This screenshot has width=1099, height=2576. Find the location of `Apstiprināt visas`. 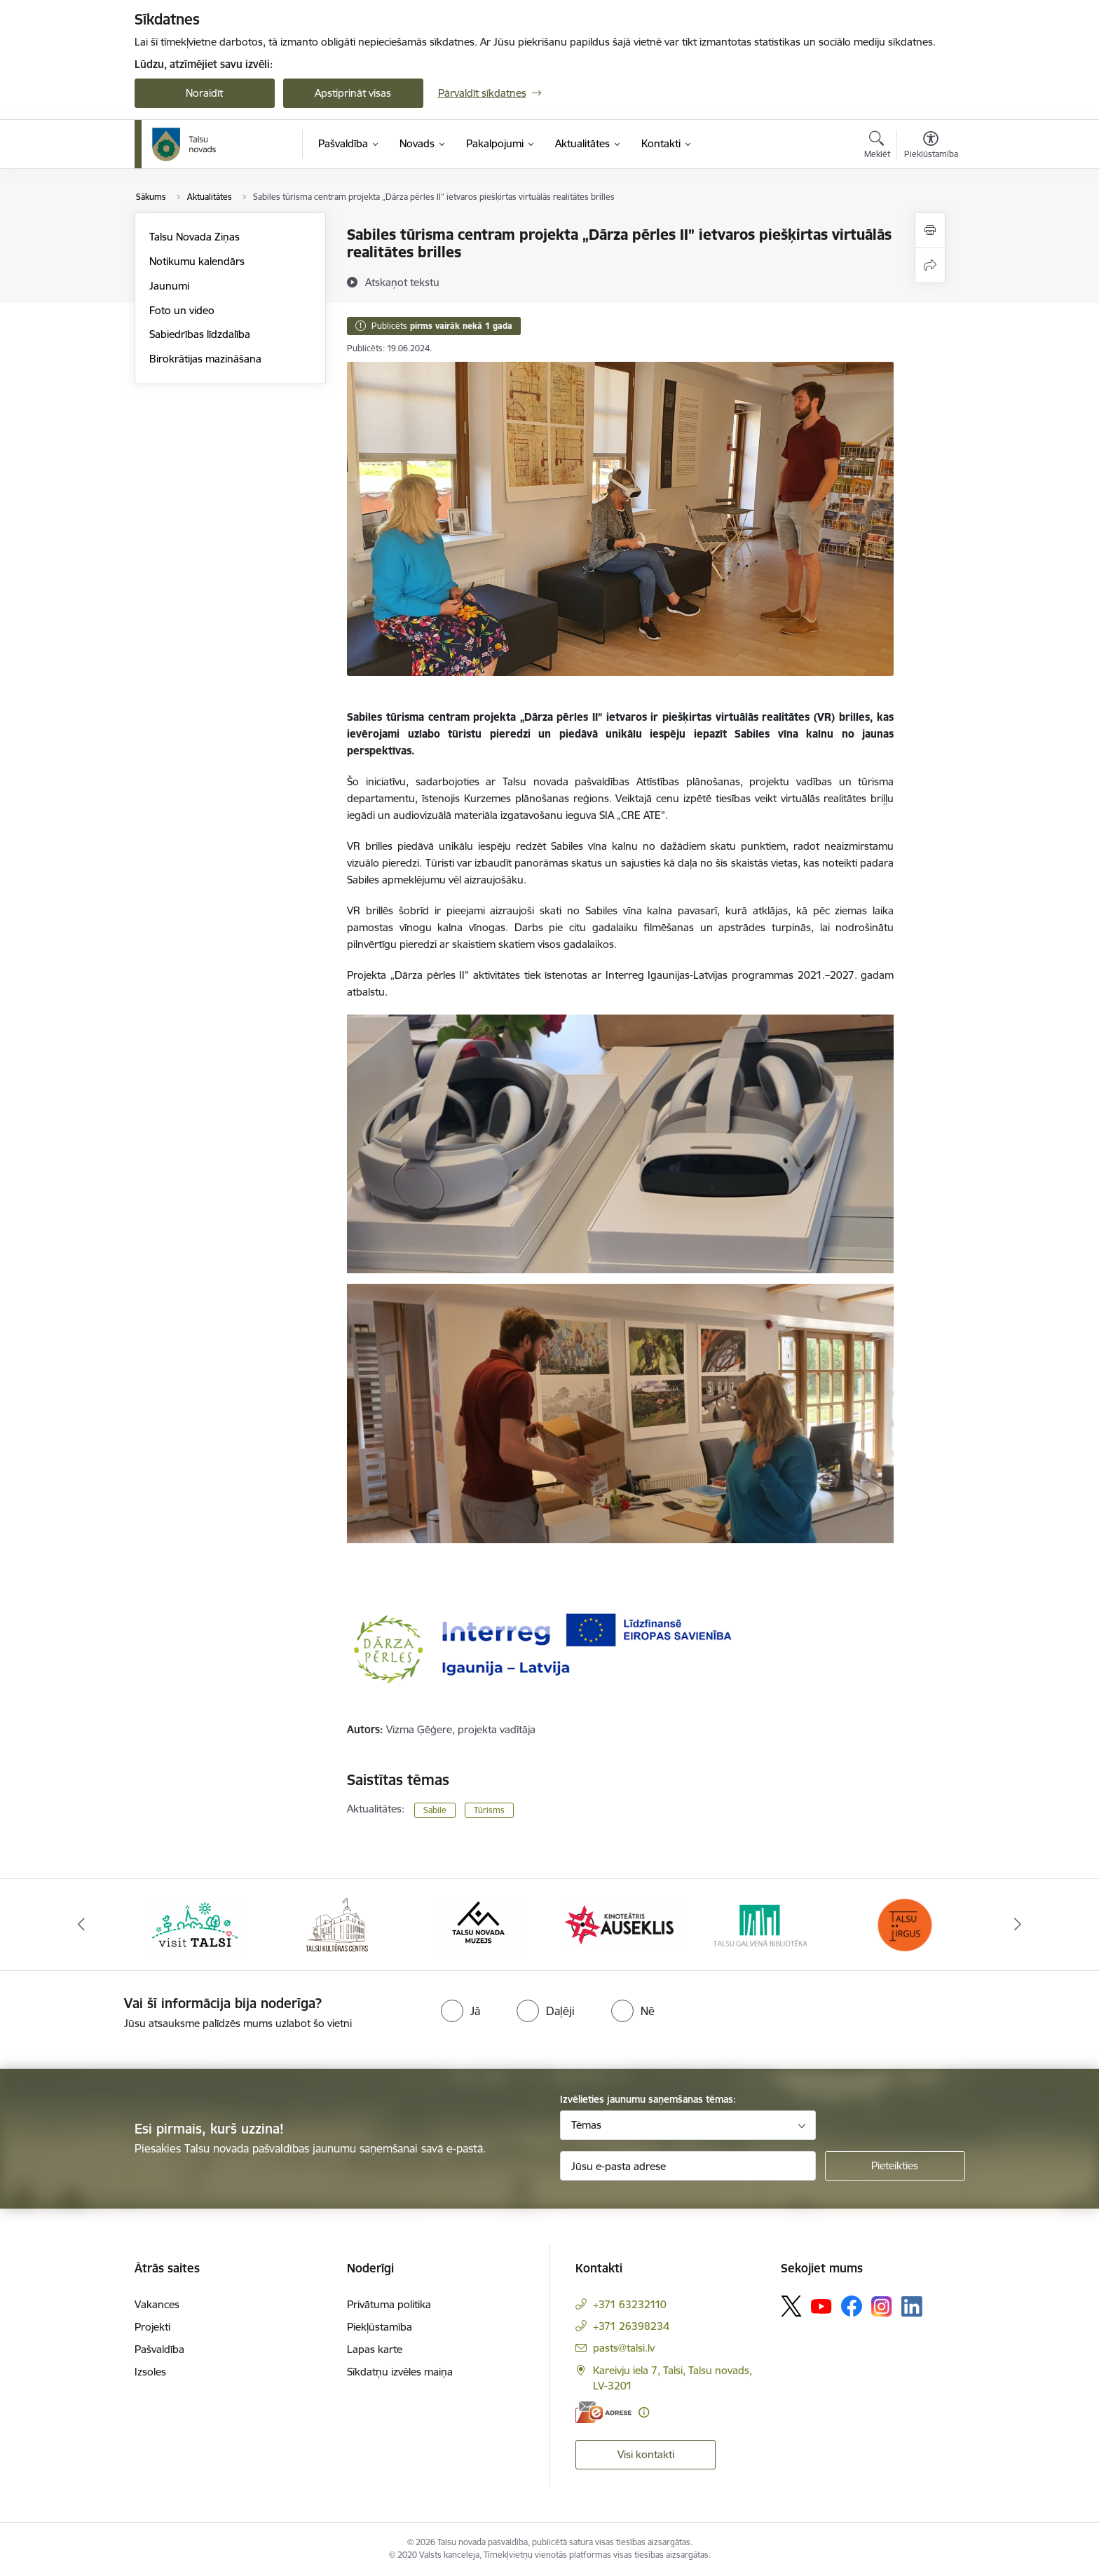

Apstiprināt visas is located at coordinates (353, 93).